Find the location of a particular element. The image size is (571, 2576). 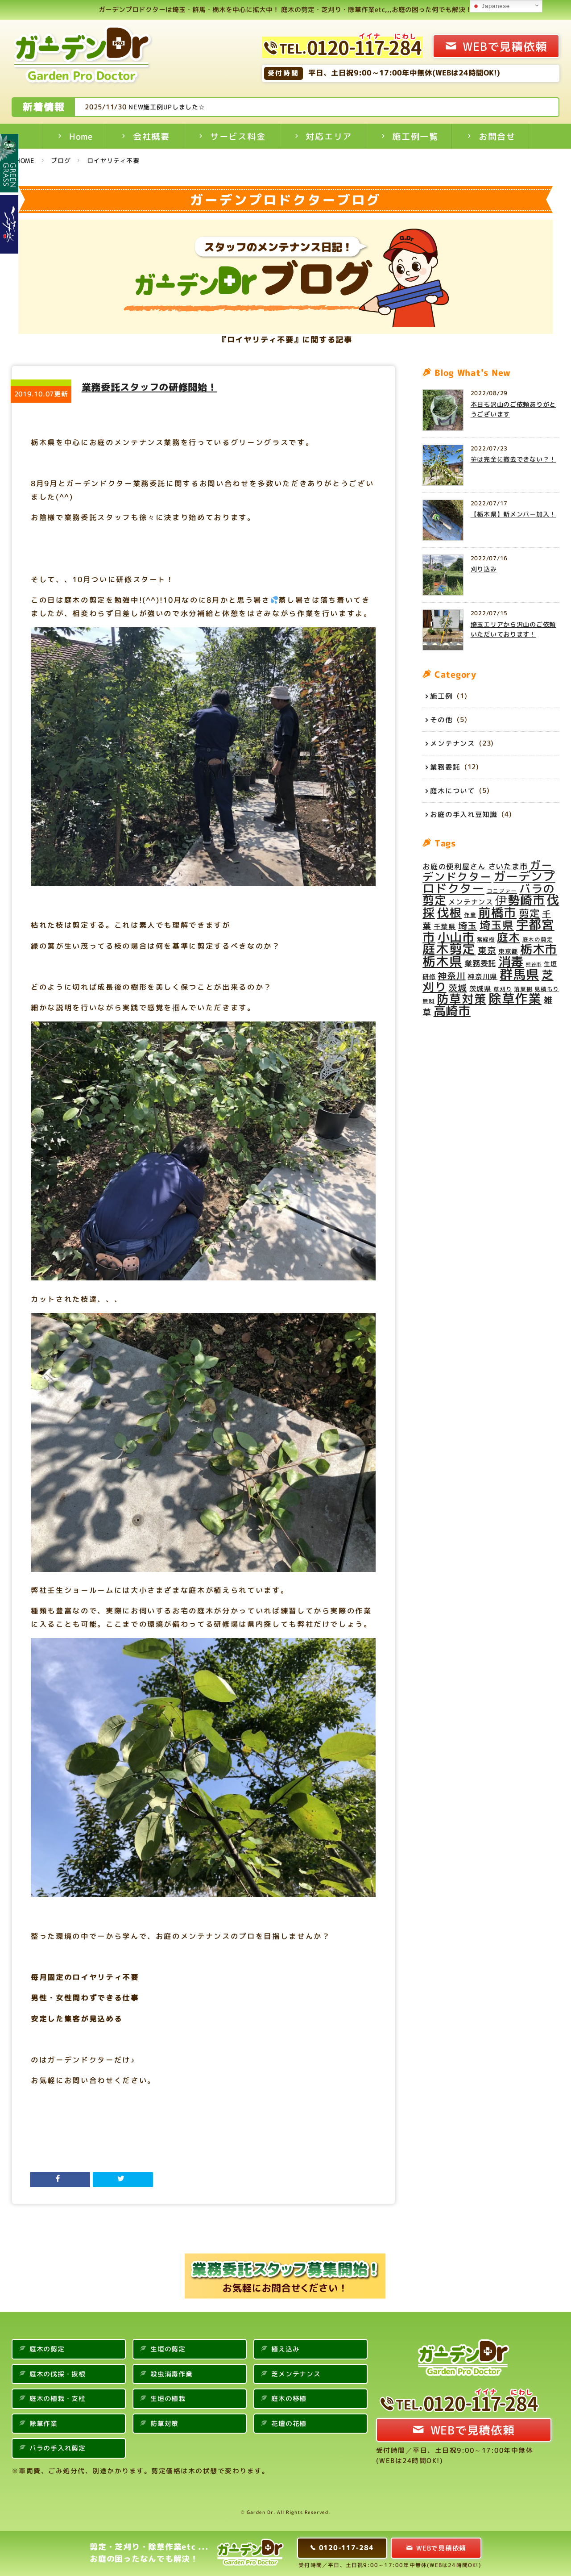

お庭の便利屋さん [お庭の便利屋さん (7個の項目)] is located at coordinates (454, 872).